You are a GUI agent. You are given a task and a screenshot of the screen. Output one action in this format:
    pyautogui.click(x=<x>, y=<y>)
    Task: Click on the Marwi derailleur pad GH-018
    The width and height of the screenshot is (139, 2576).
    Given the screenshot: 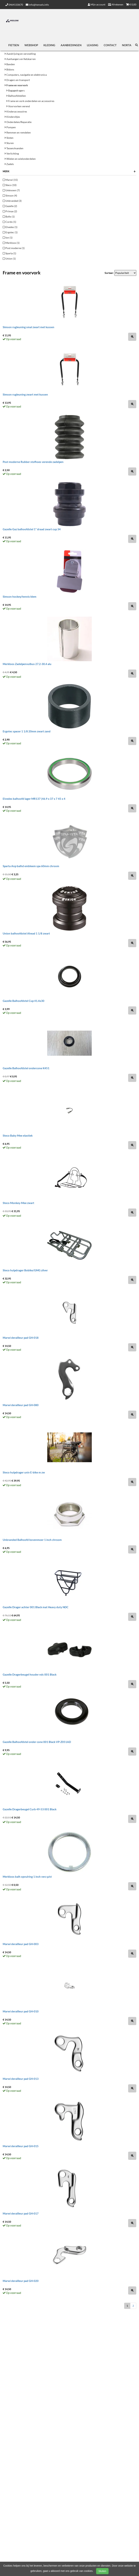 What is the action you would take?
    pyautogui.click(x=21, y=1337)
    